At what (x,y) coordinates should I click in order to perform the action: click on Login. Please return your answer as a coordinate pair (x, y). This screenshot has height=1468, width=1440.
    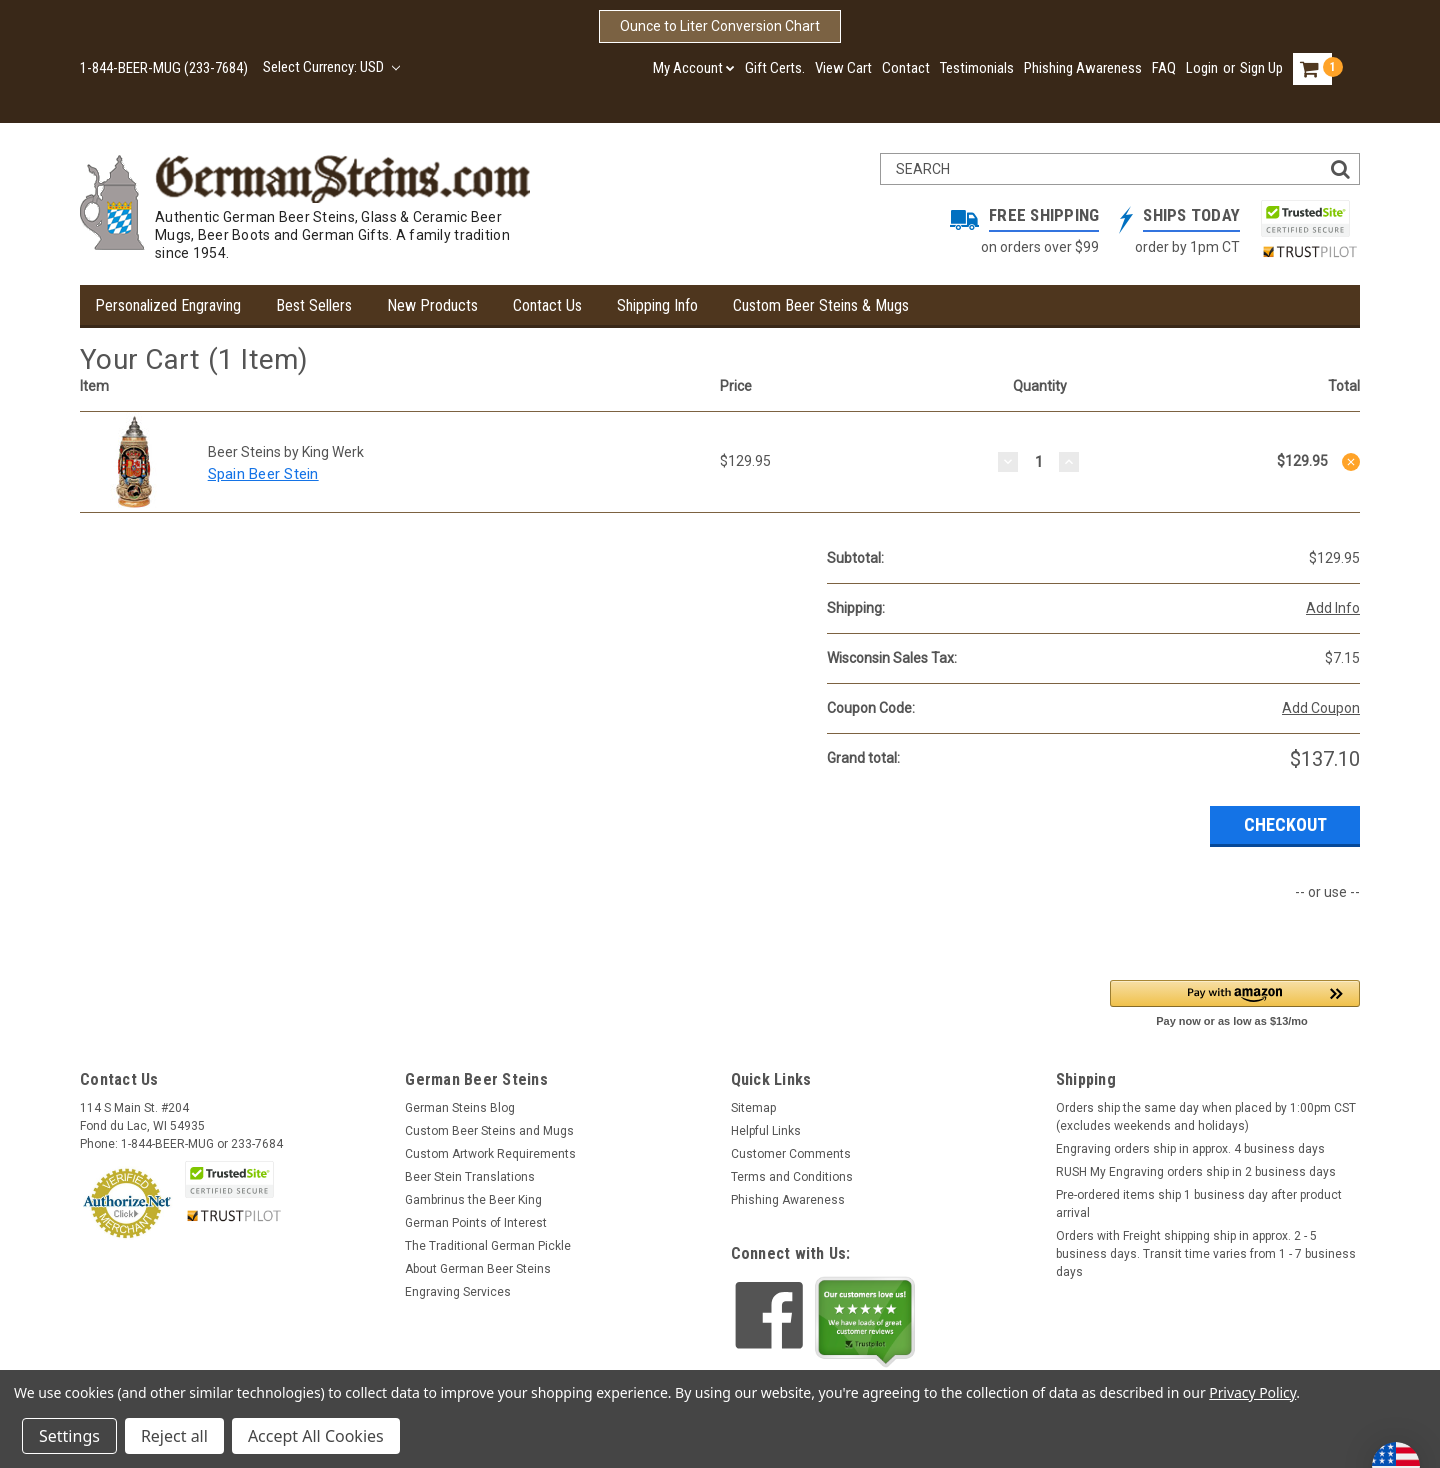
    Looking at the image, I should click on (1202, 68).